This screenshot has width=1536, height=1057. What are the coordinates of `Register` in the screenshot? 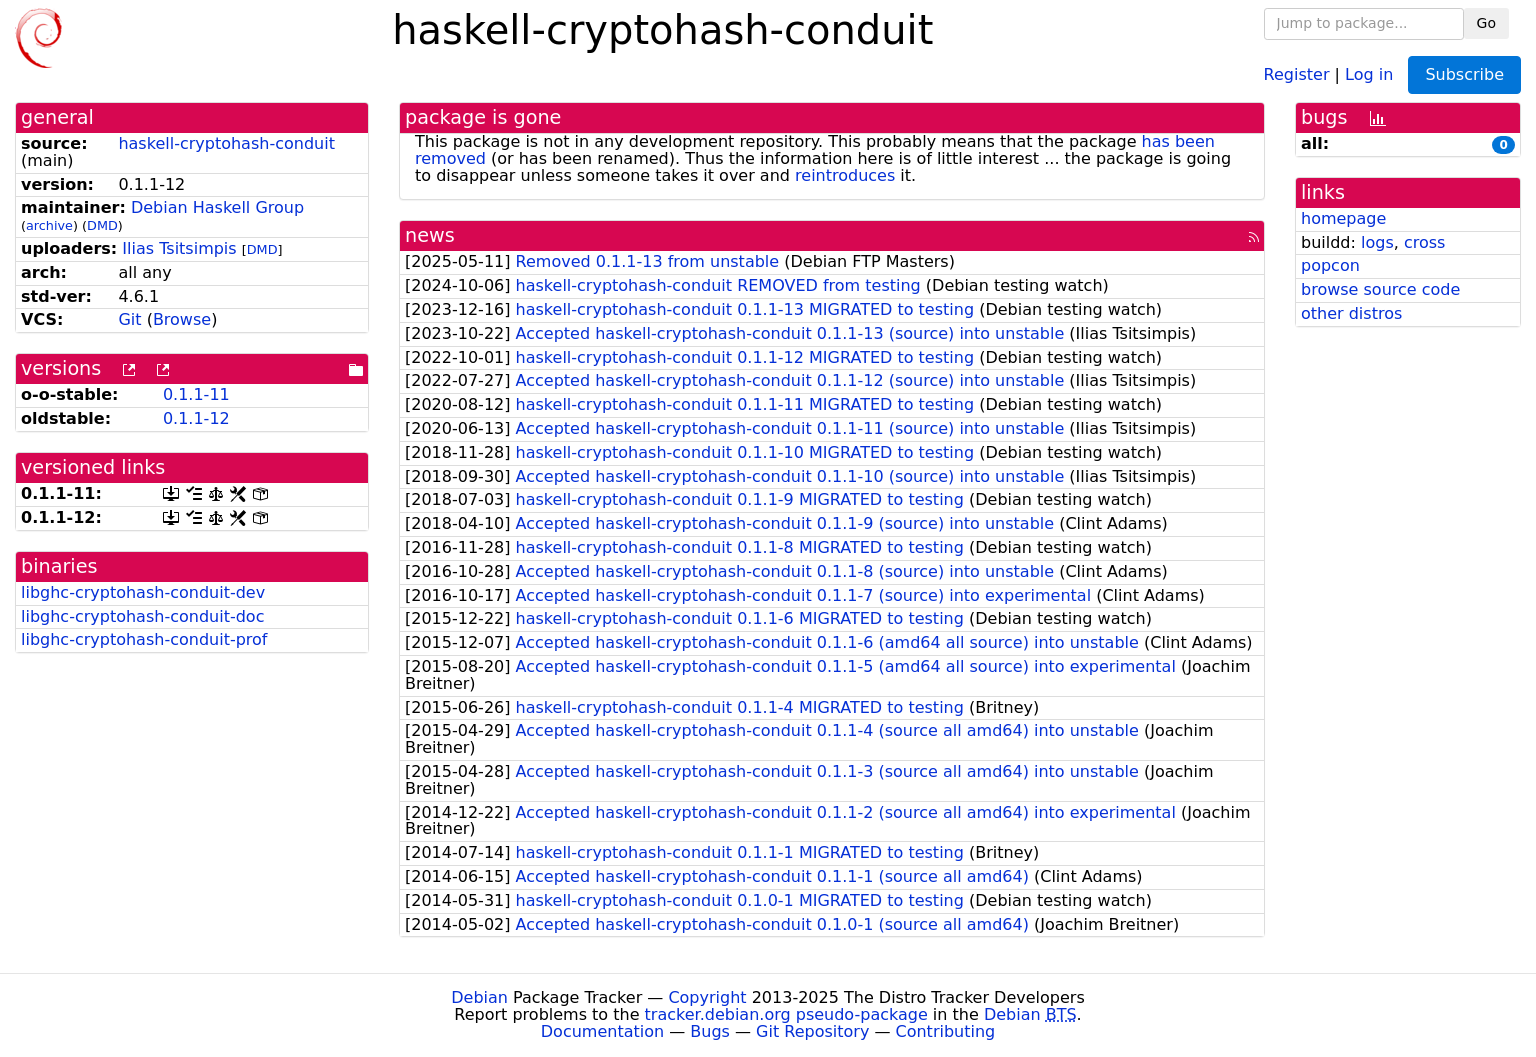 It's located at (1297, 73).